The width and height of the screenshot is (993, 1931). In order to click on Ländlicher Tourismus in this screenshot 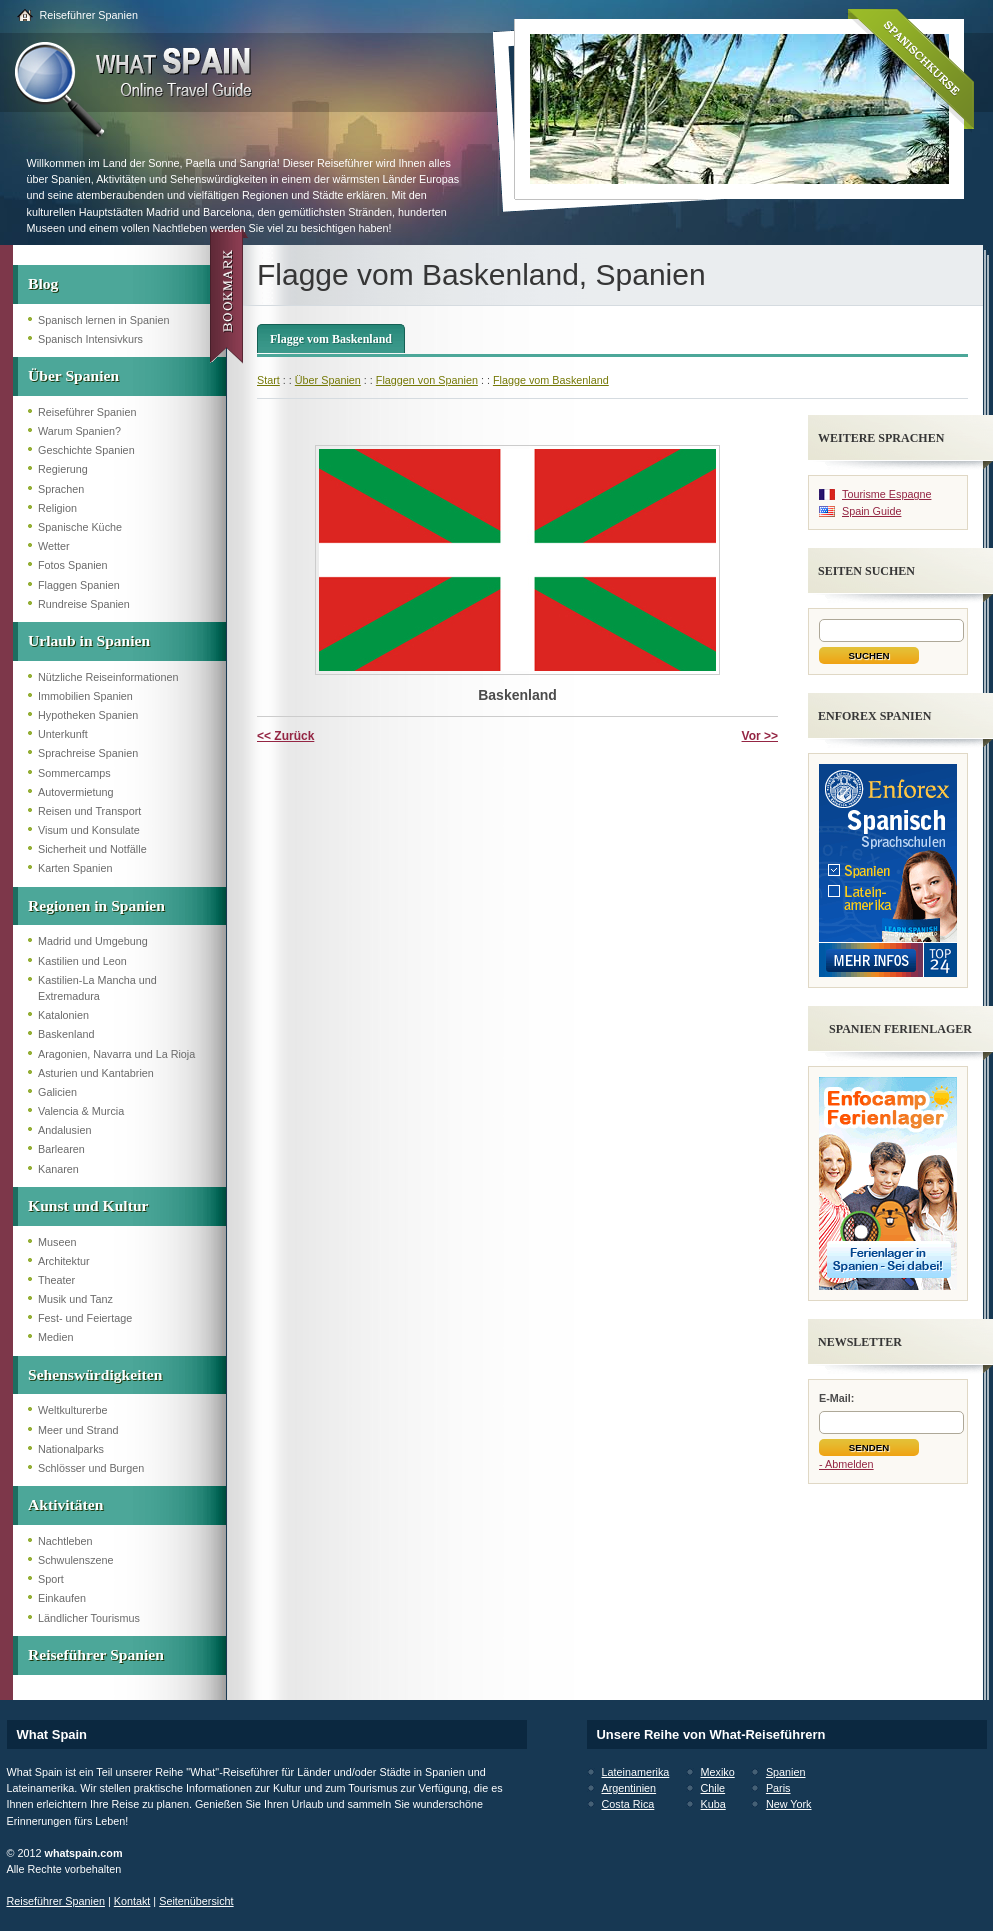, I will do `click(89, 1618)`.